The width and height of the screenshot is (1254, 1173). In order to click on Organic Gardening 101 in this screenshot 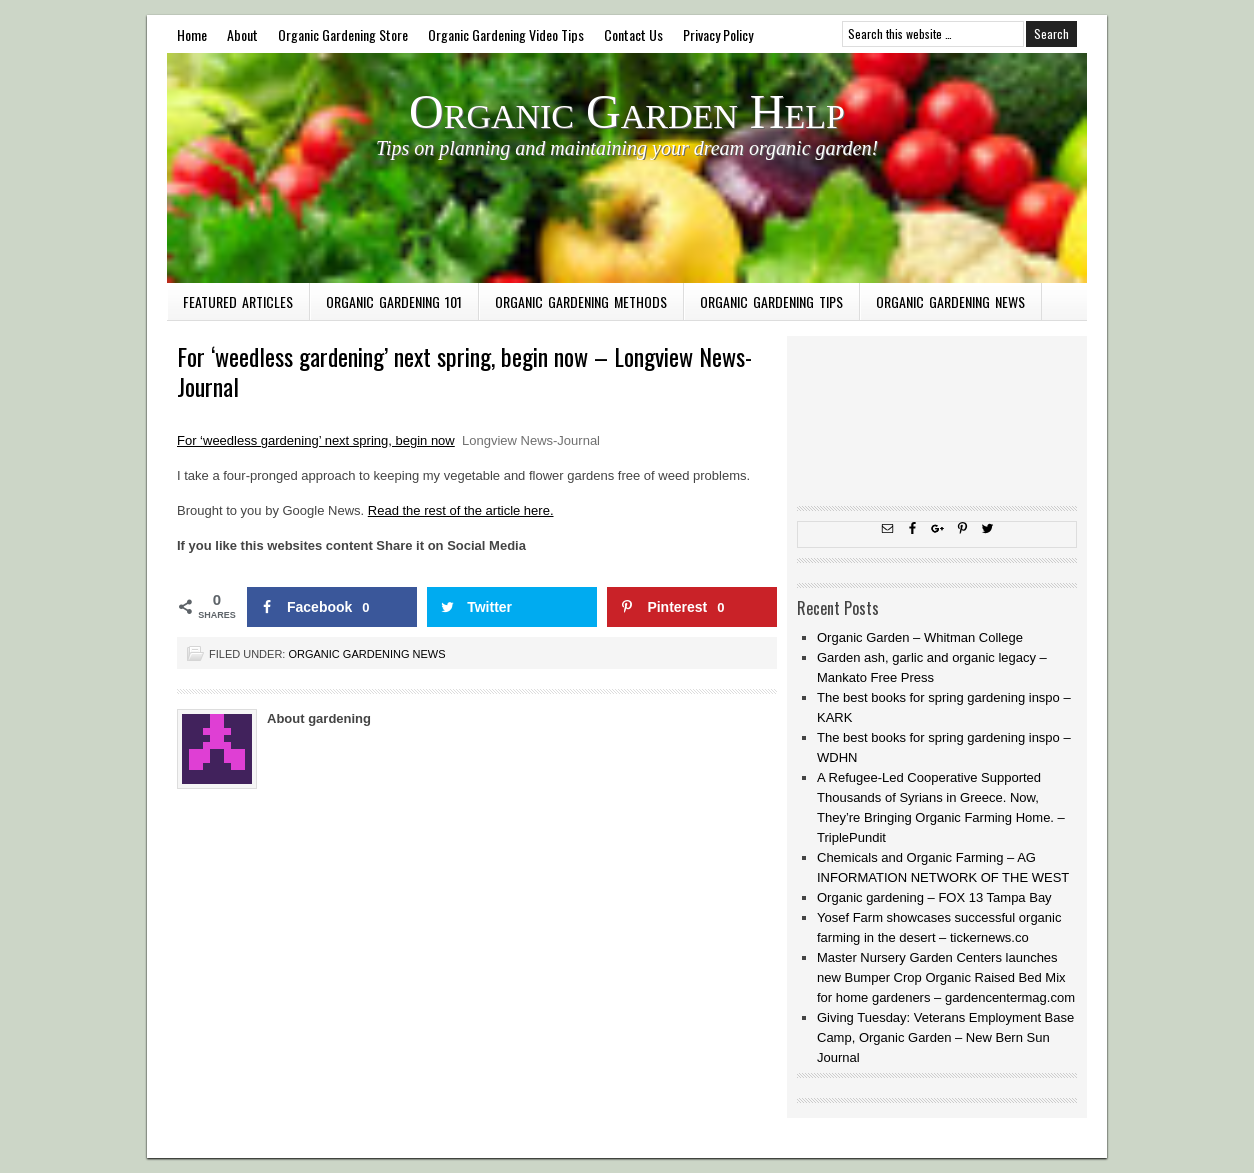, I will do `click(394, 301)`.